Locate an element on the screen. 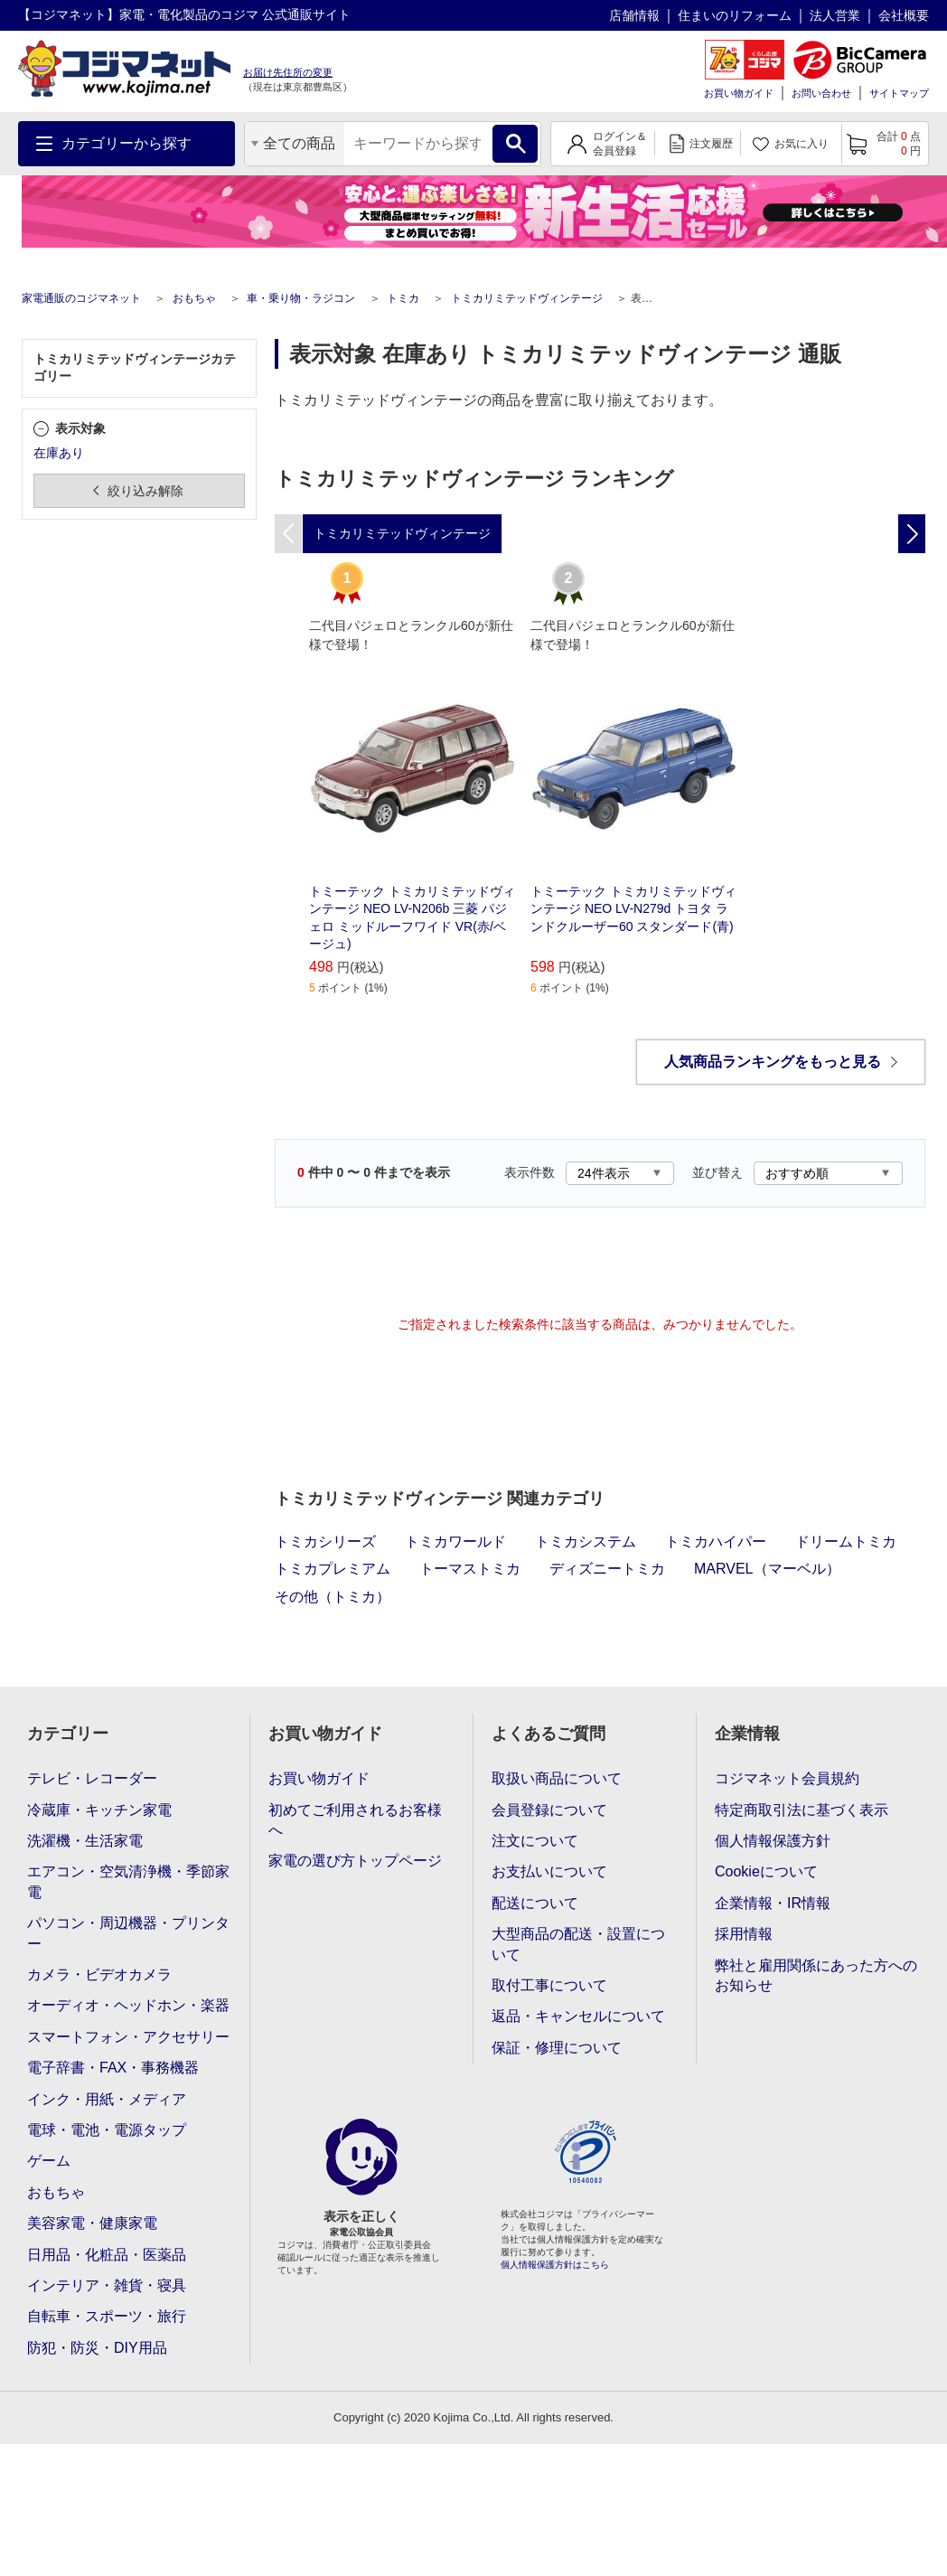 The height and width of the screenshot is (2576, 947). カメラ・ビデオカメラ is located at coordinates (99, 1974).